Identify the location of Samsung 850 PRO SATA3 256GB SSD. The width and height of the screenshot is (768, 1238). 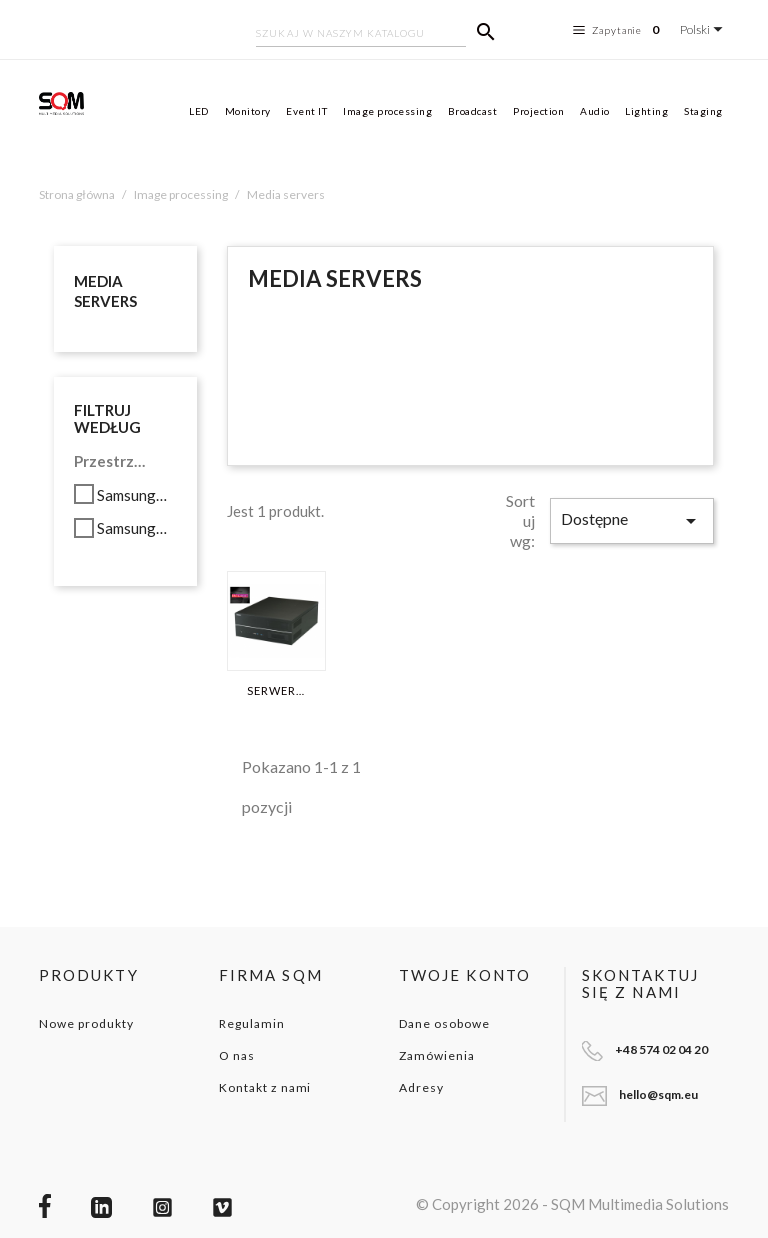
(133, 495).